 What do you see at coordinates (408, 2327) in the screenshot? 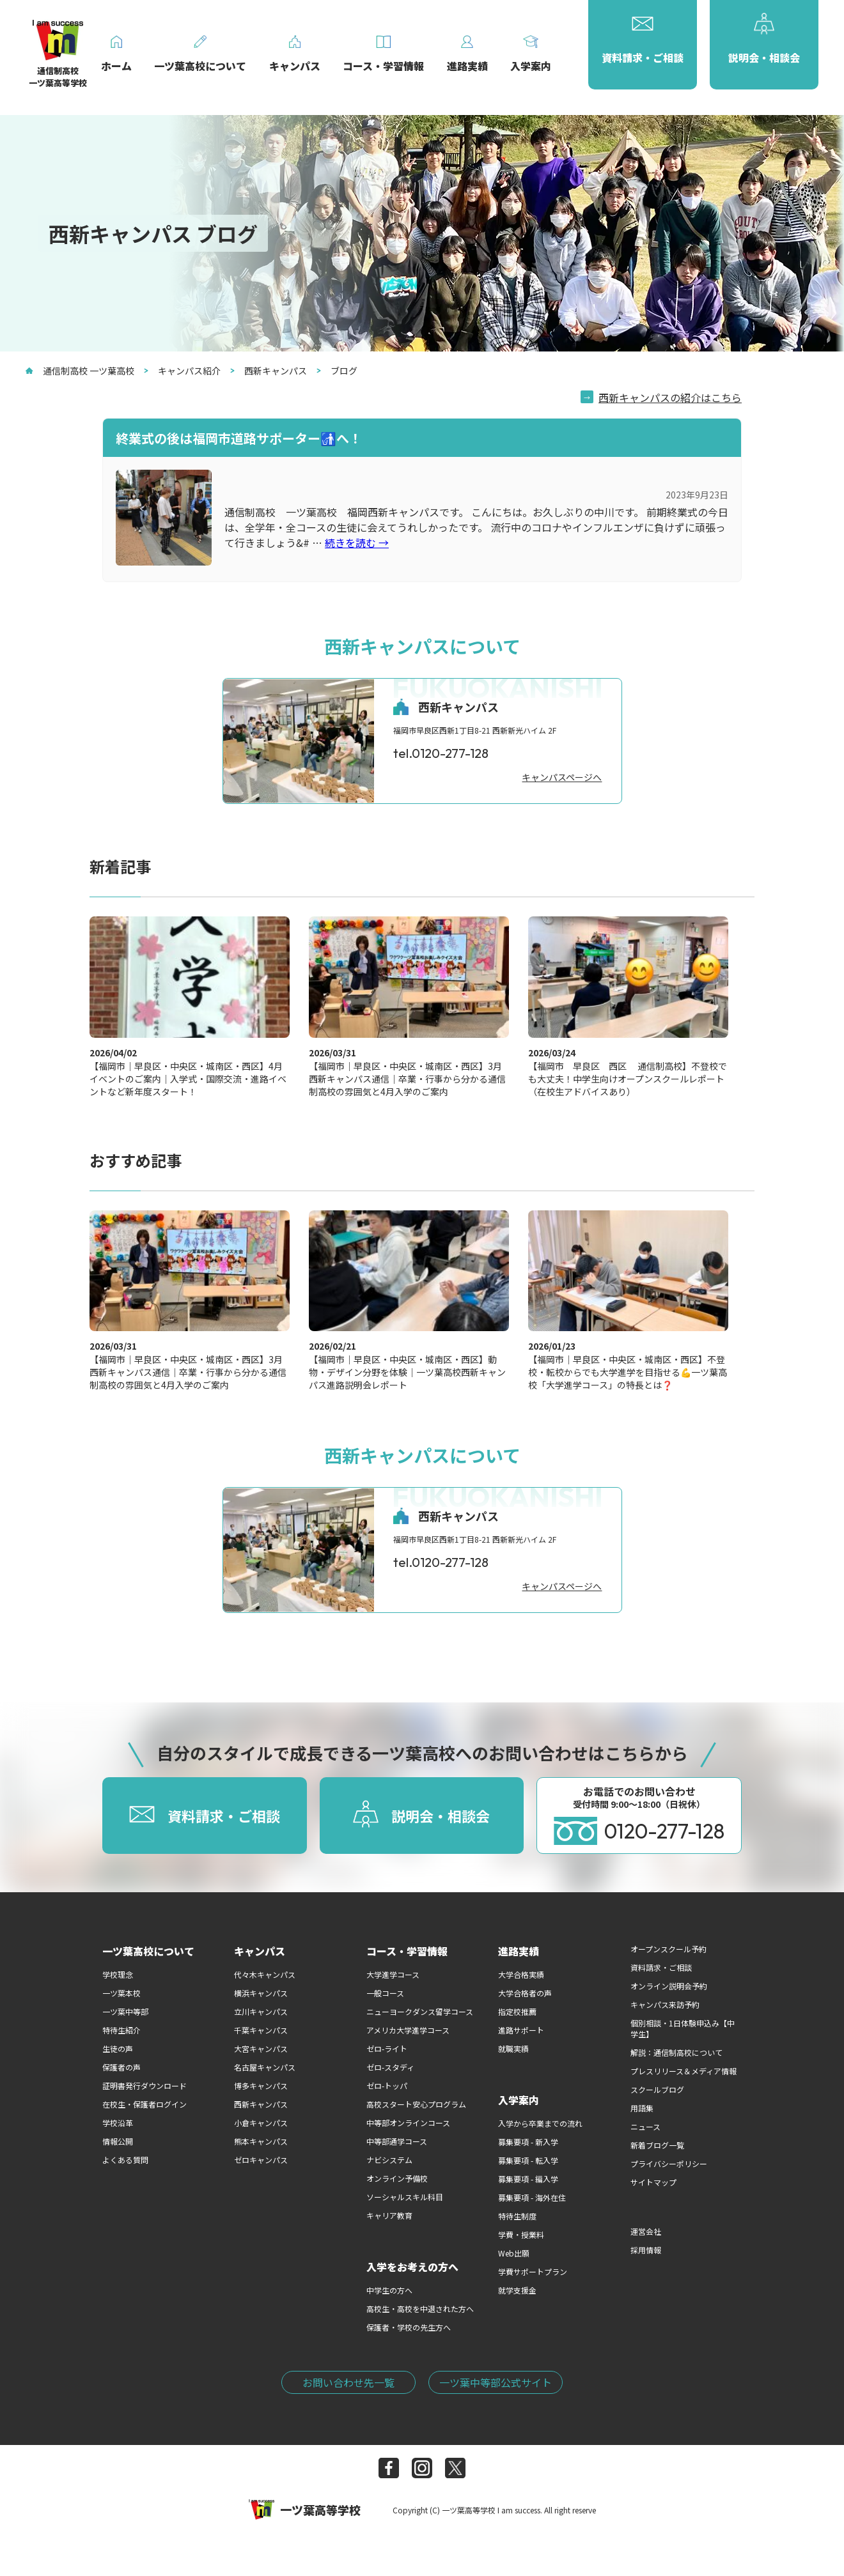
I see `保護者・学校の先生方へ` at bounding box center [408, 2327].